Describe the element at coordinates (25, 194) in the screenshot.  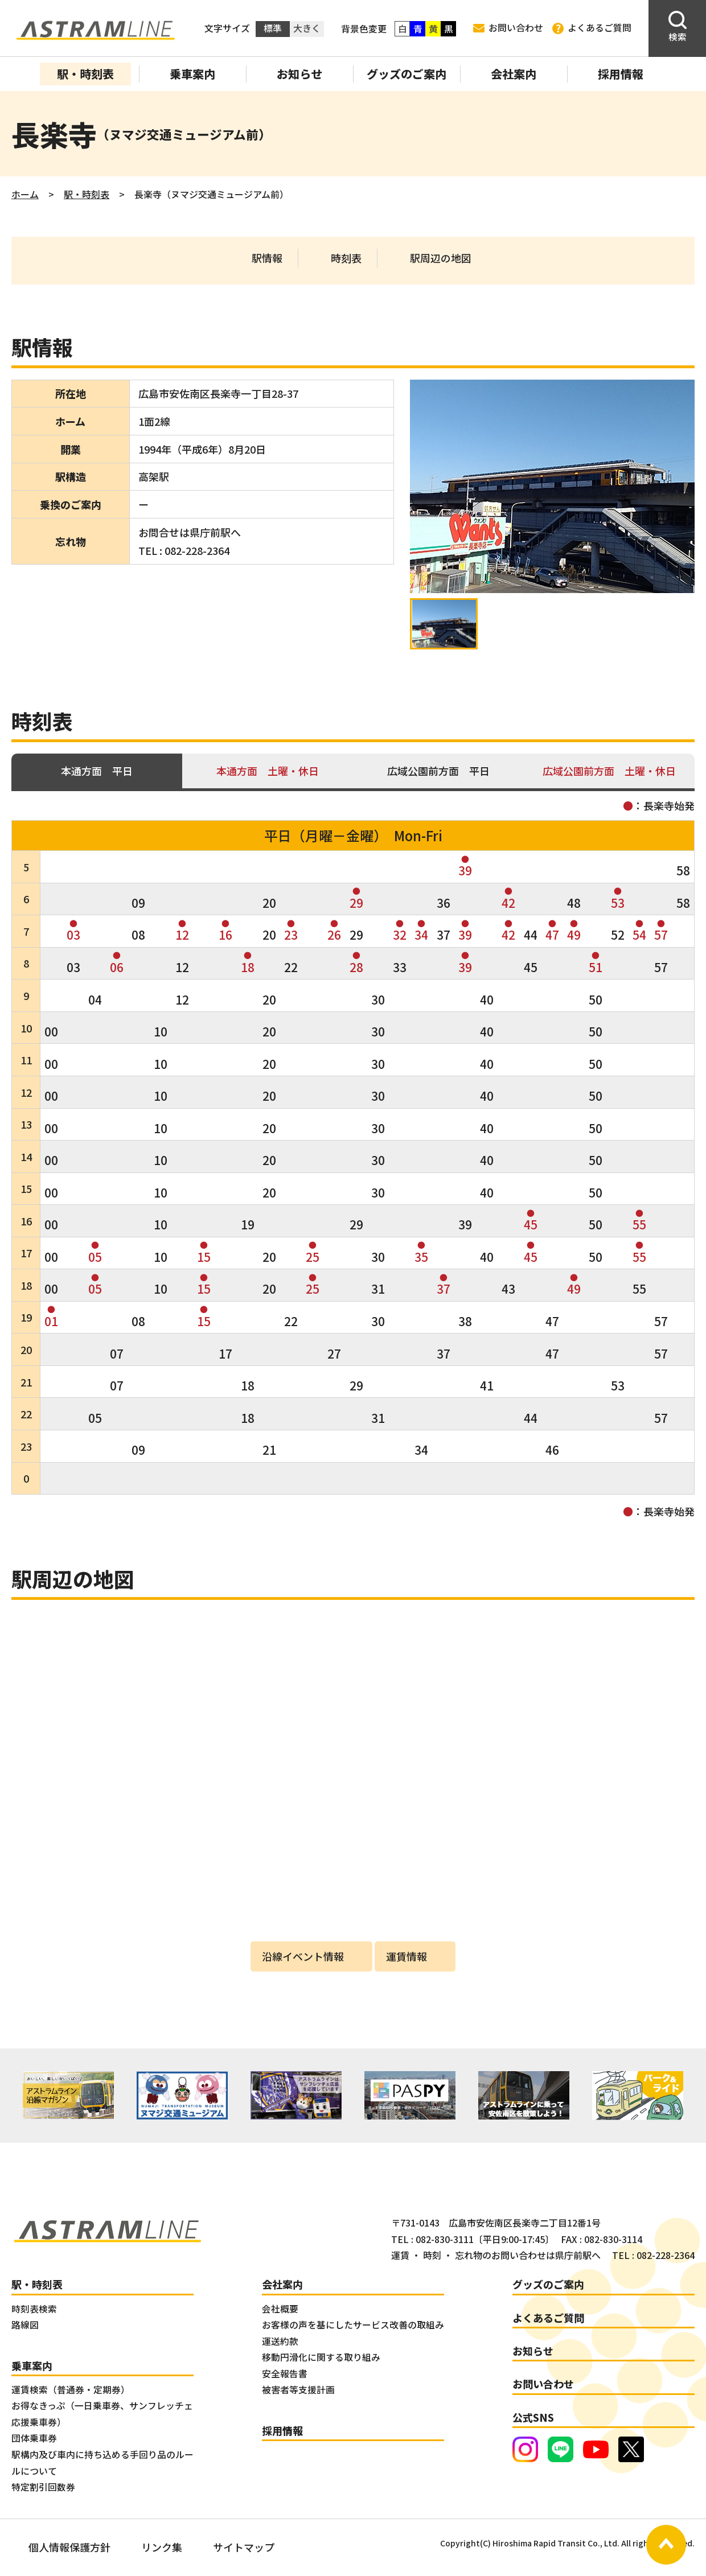
I see `ホーム` at that location.